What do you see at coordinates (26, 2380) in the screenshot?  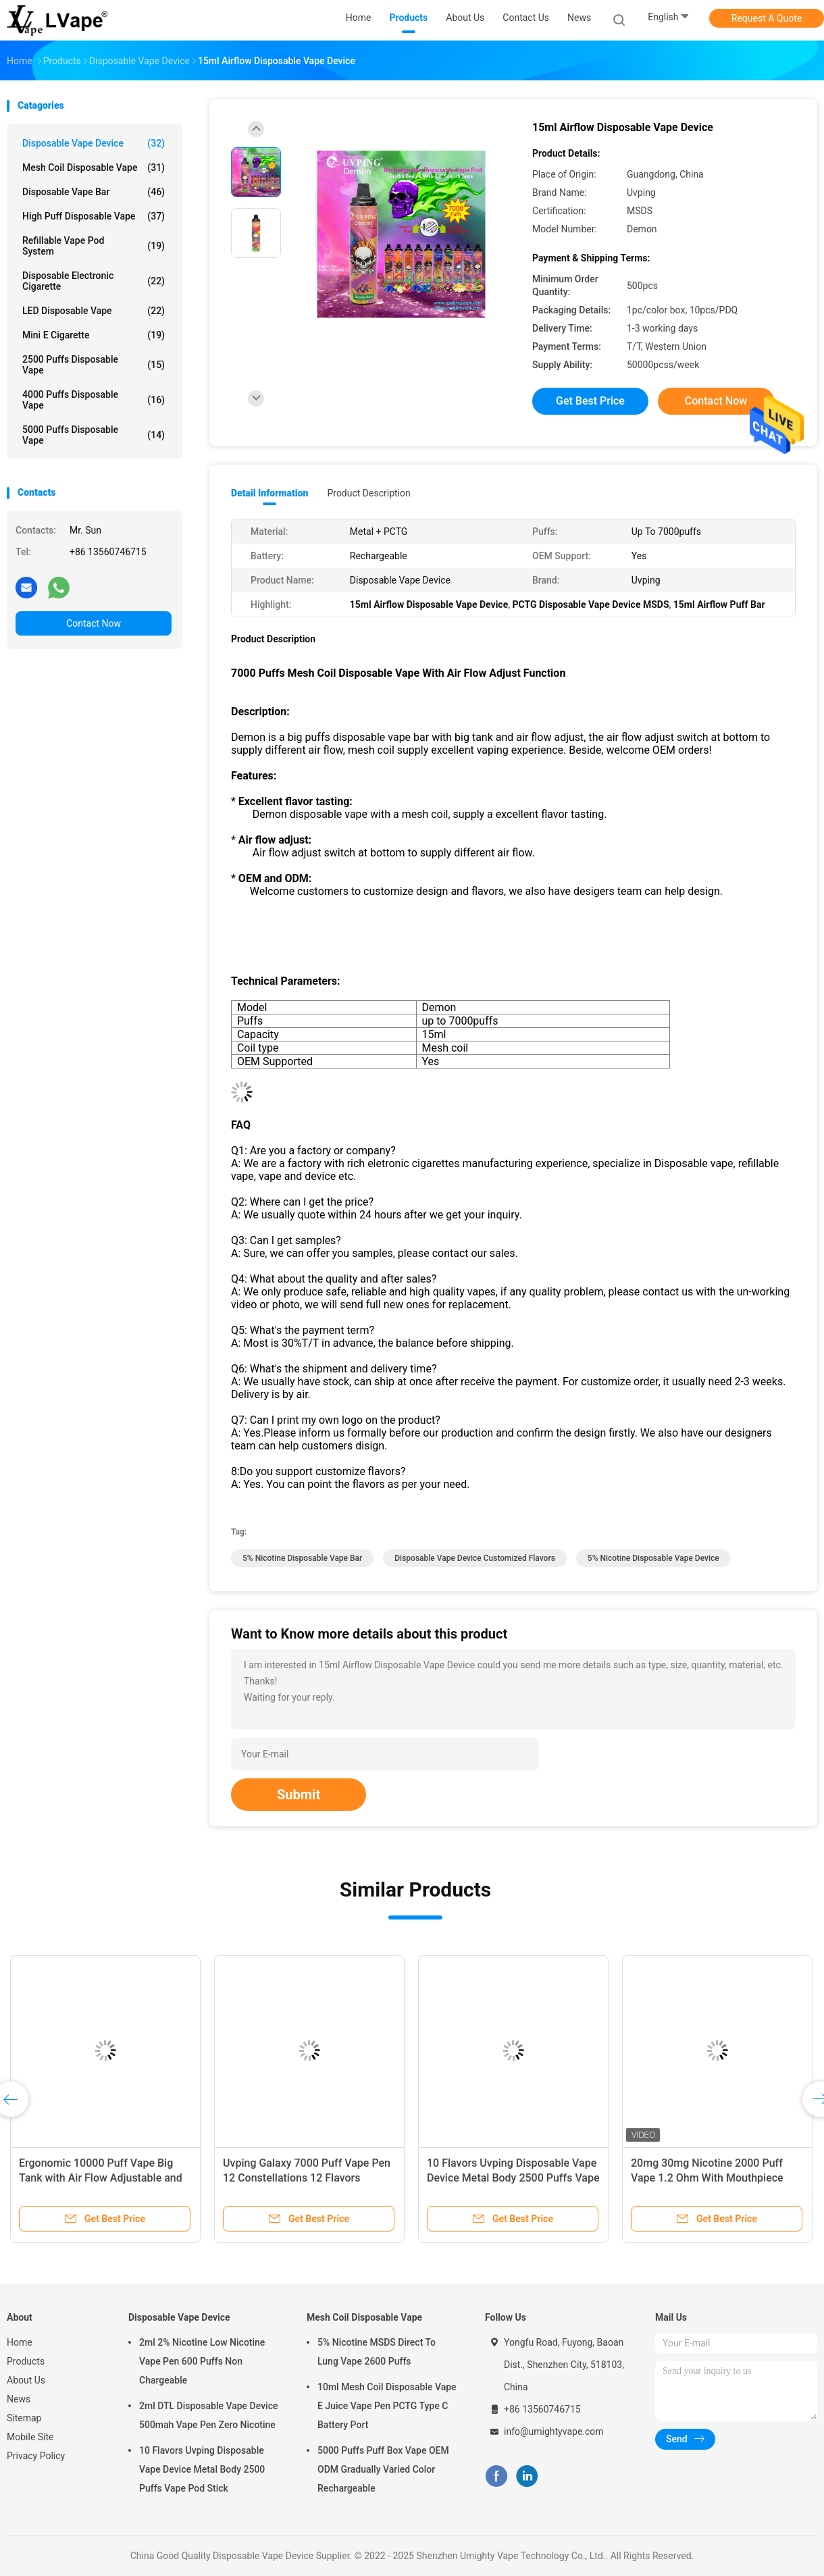 I see `About Us` at bounding box center [26, 2380].